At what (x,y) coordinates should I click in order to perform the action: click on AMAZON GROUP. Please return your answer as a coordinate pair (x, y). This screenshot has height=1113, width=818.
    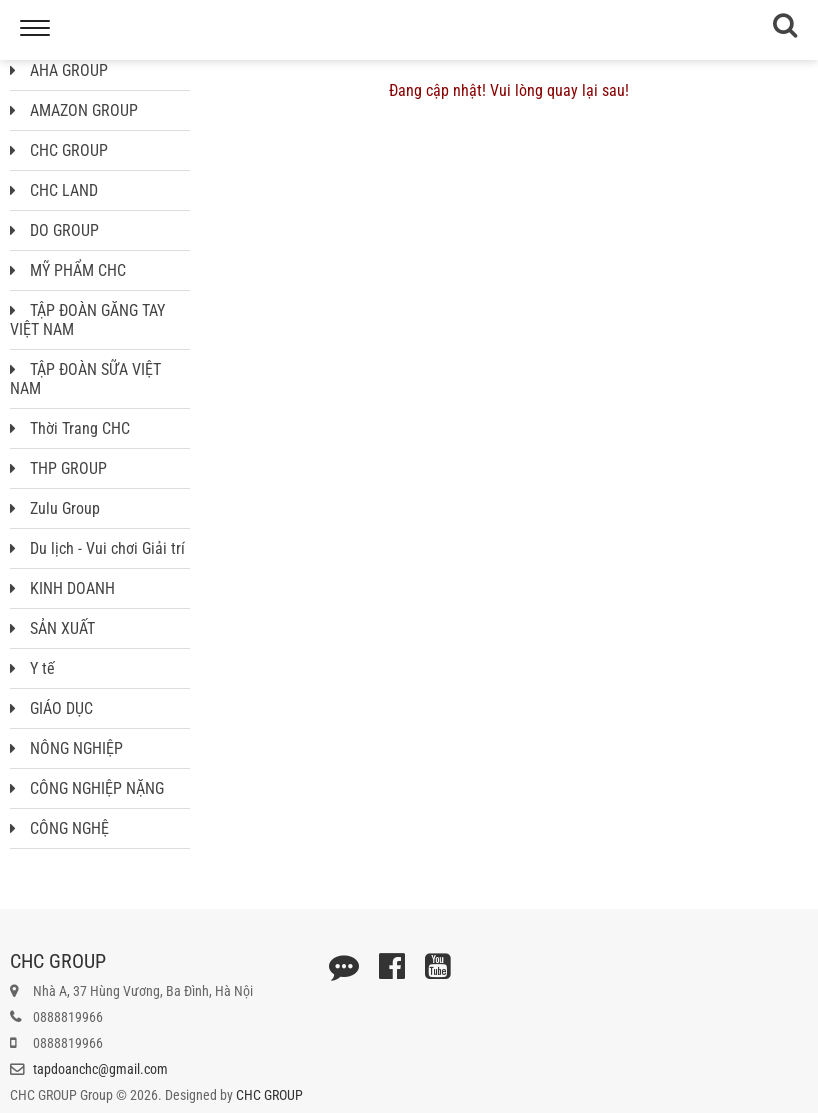
    Looking at the image, I should click on (74, 110).